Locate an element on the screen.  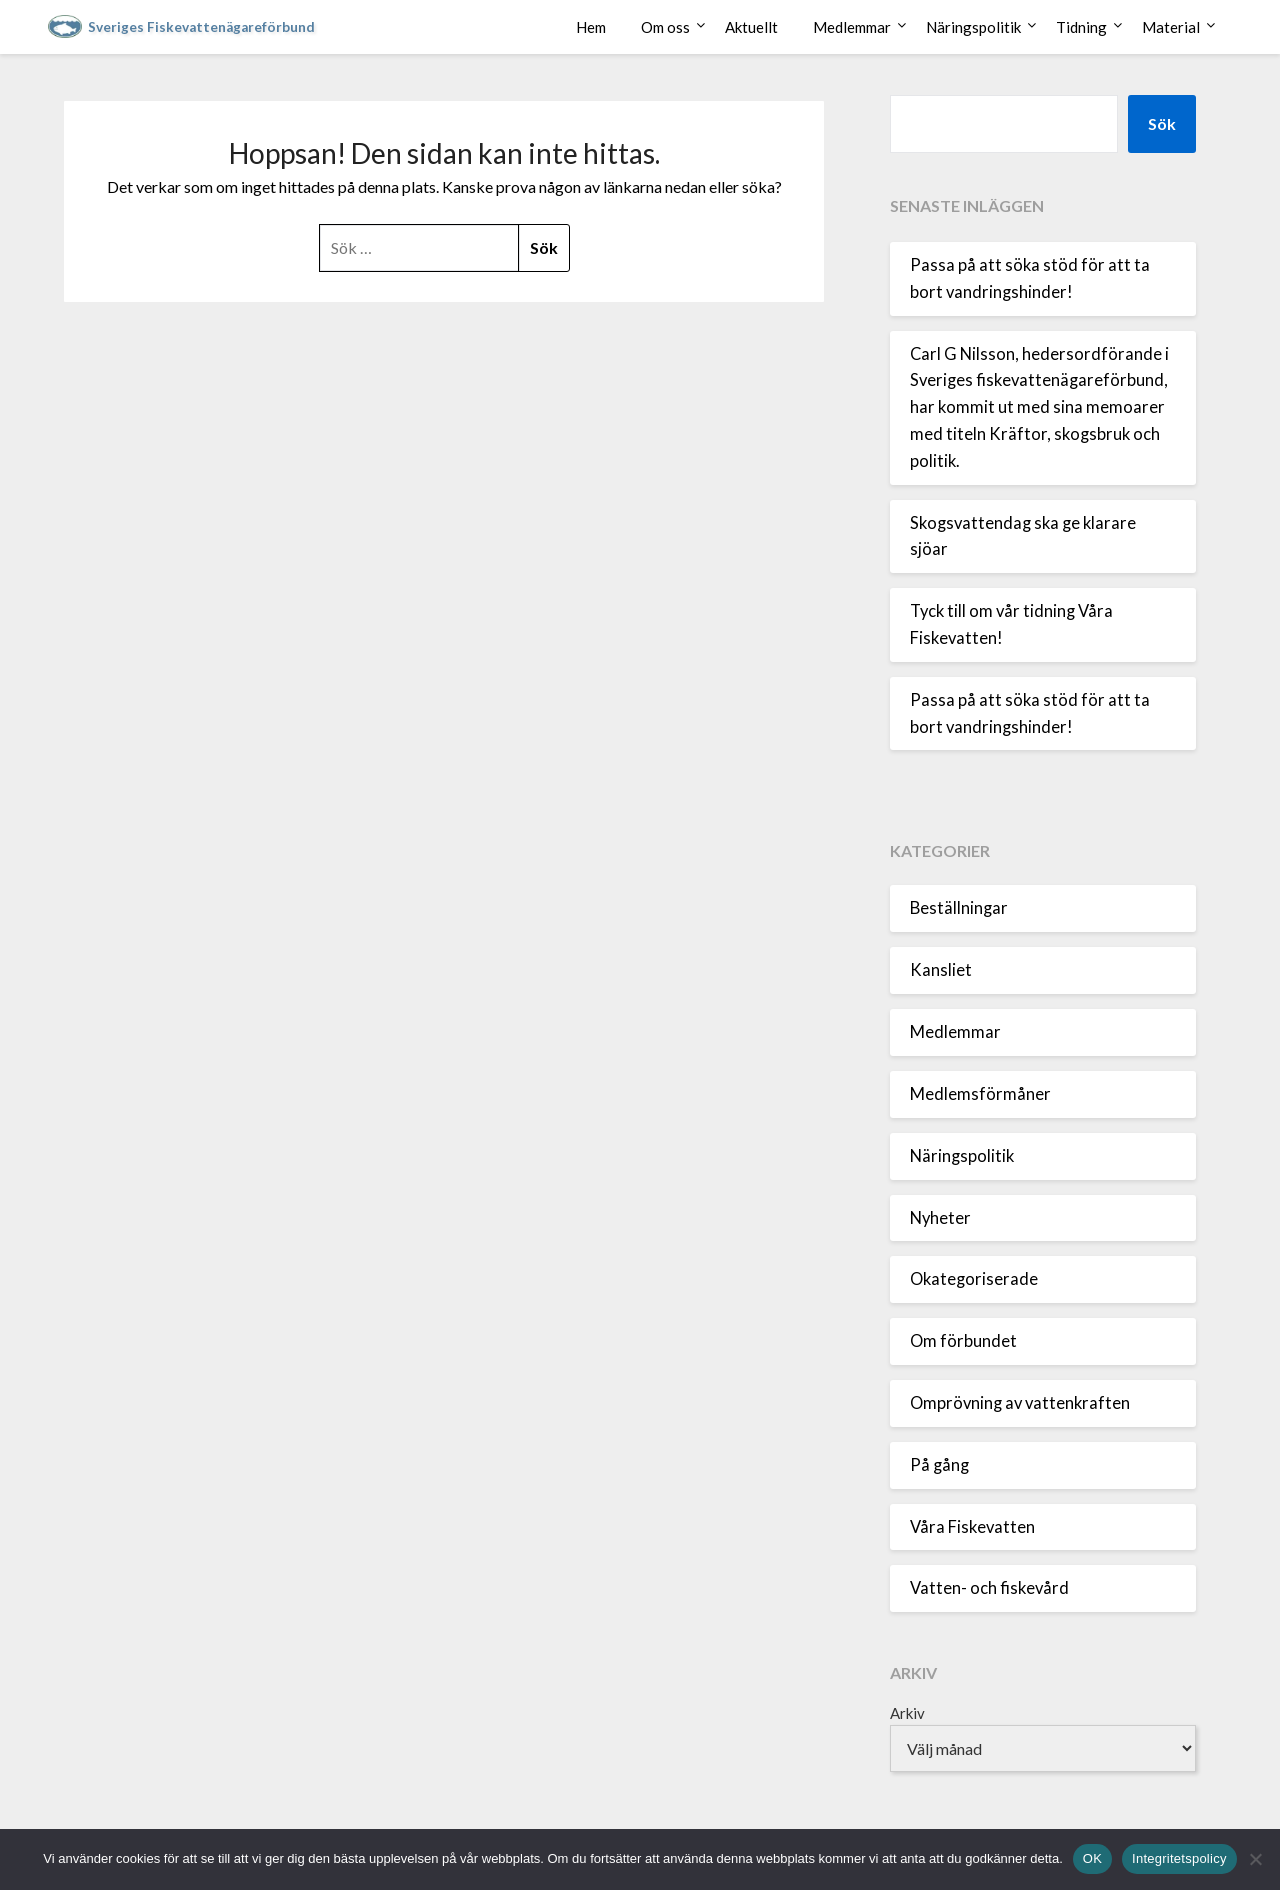
Arkiv is located at coordinates (907, 1713).